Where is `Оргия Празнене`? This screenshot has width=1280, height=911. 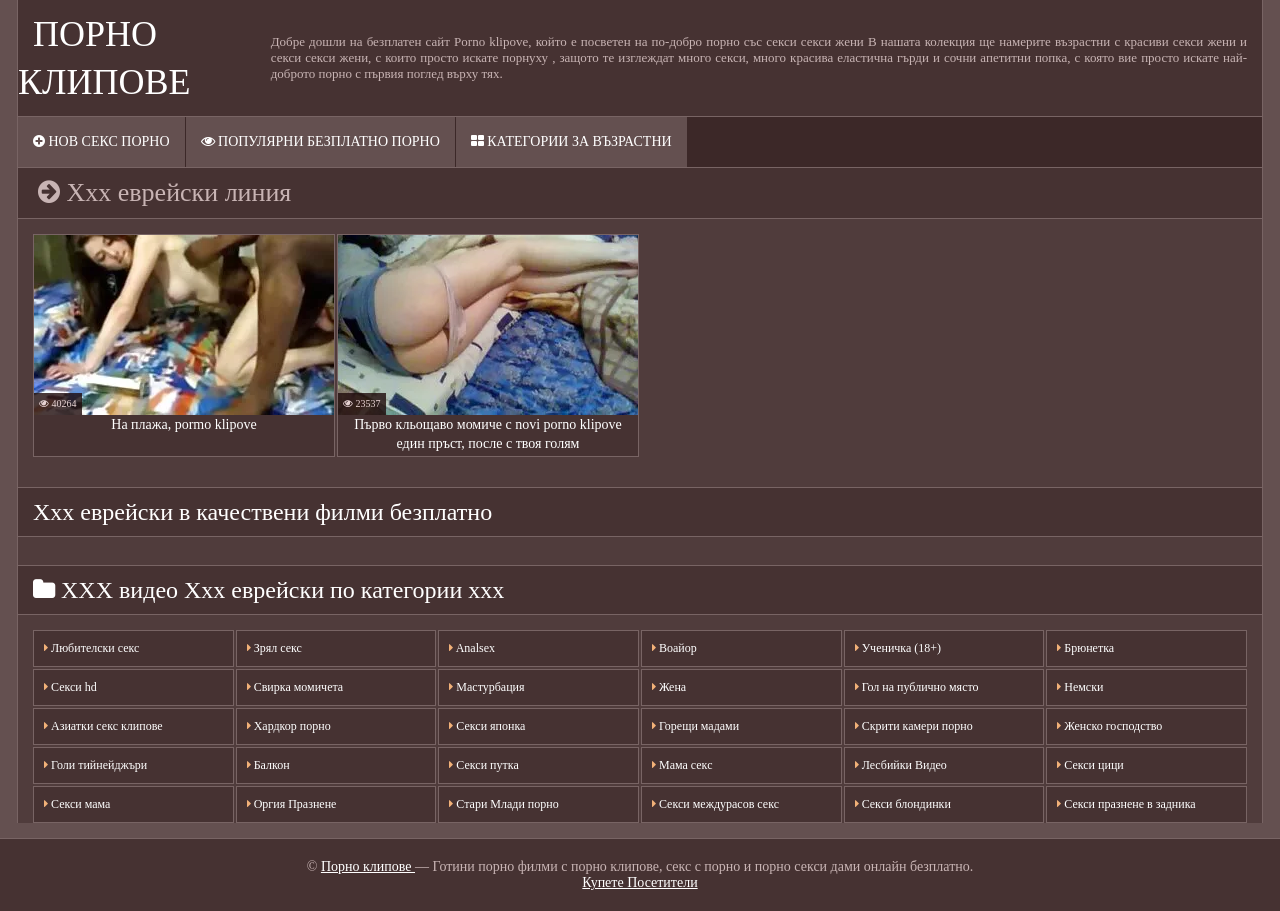
Оргия Празнене is located at coordinates (292, 804).